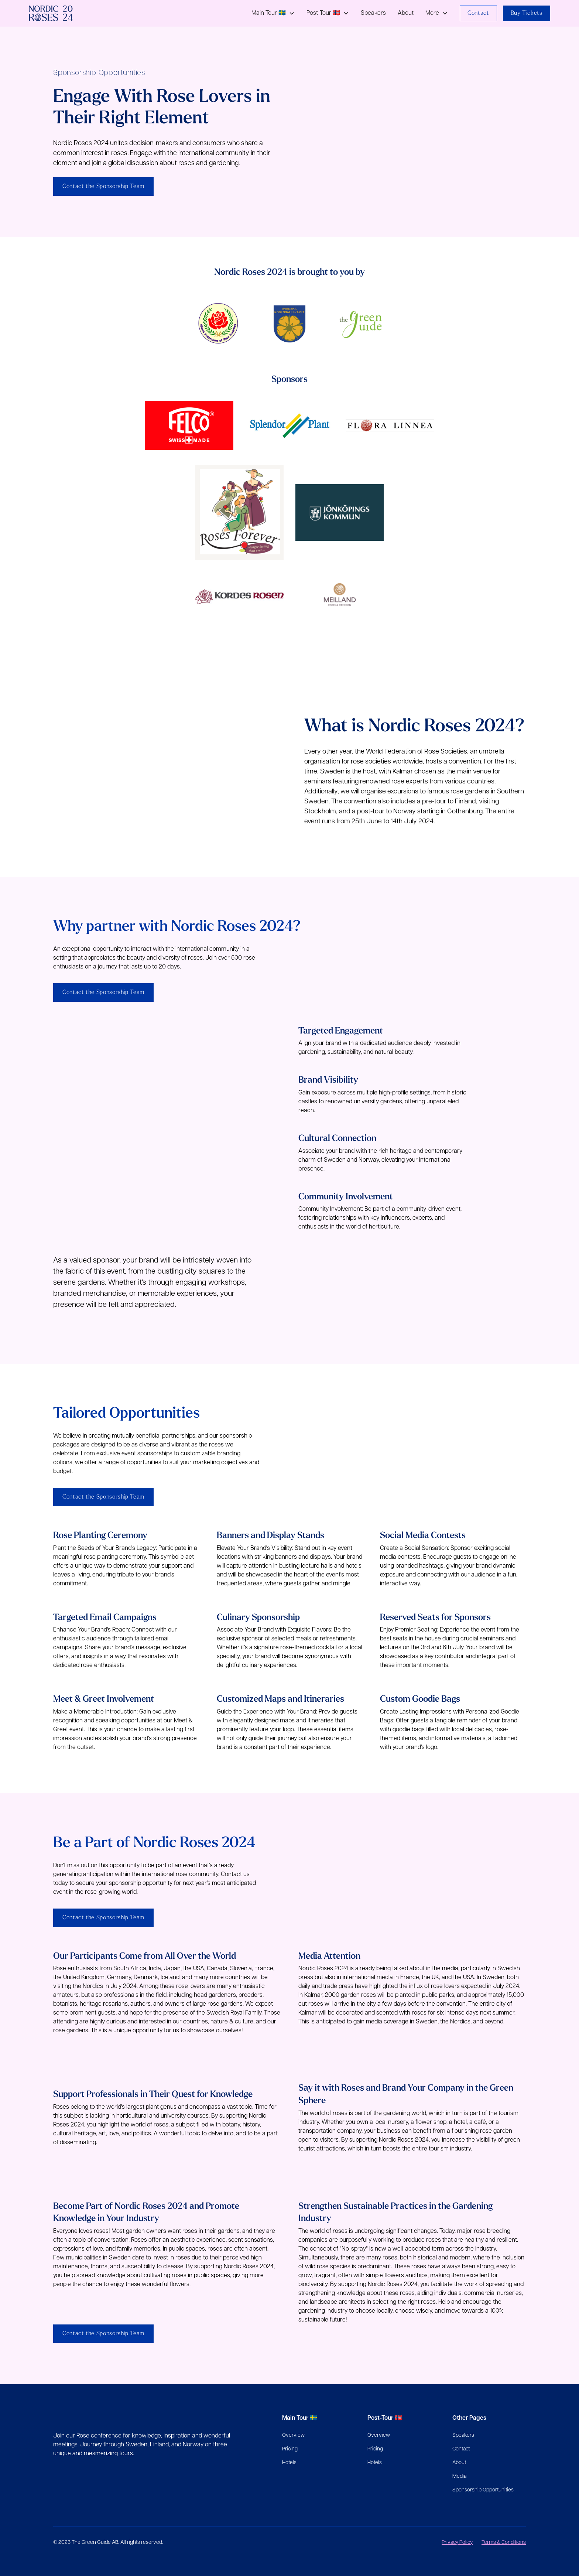 This screenshot has width=579, height=2576. What do you see at coordinates (103, 186) in the screenshot?
I see `Contact the Sponsorship Team` at bounding box center [103, 186].